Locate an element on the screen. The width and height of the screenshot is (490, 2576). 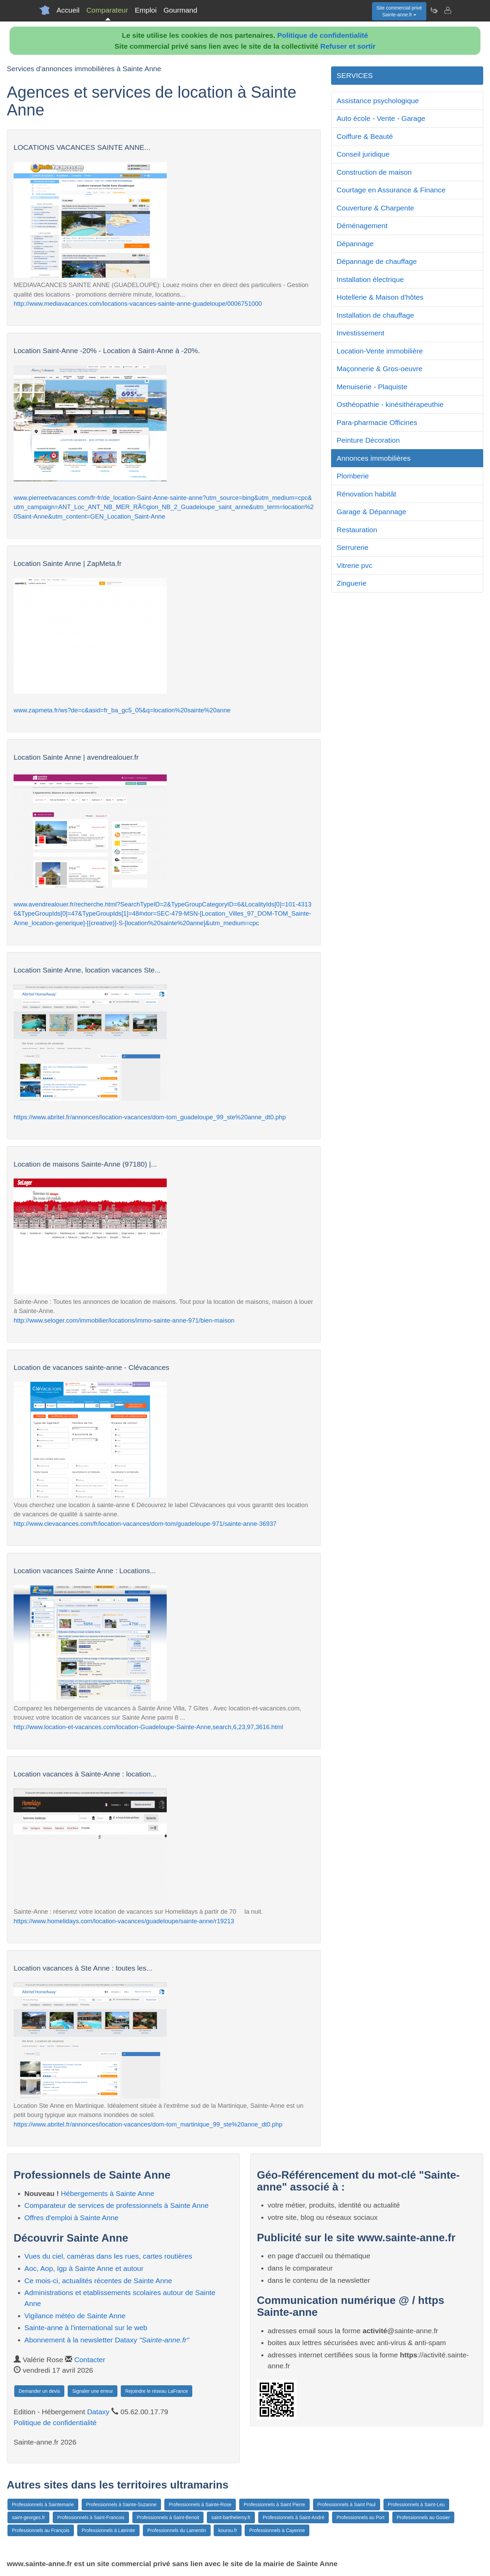
Déménagement is located at coordinates (362, 226).